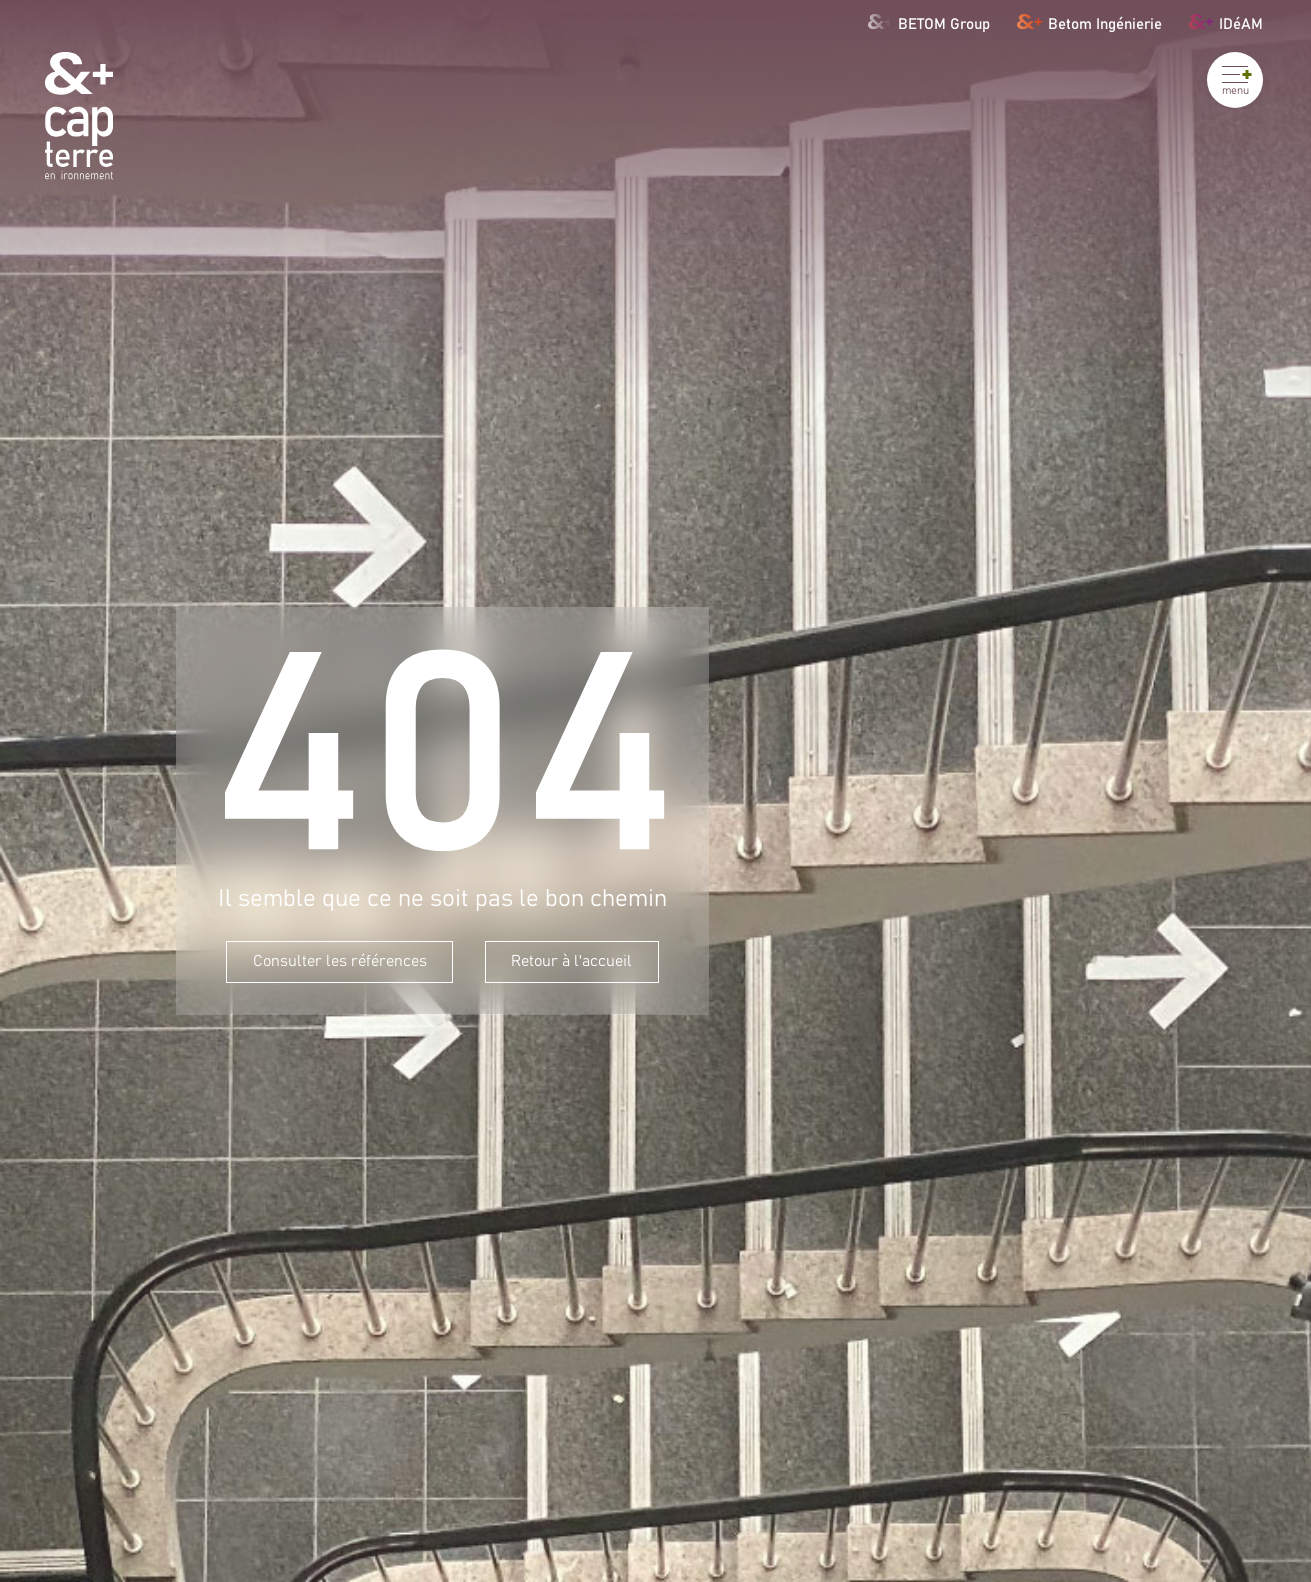 The image size is (1311, 1582). I want to click on Consulter les références, so click(340, 961).